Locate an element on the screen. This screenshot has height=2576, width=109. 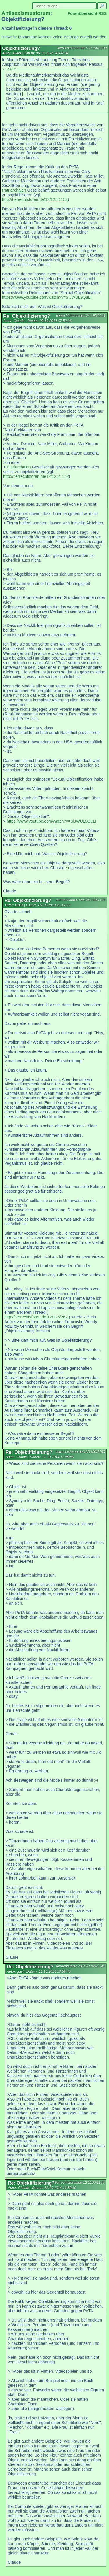
https://www.youtube.com/watch?v=SiJWUL9QuLI is located at coordinates (47, 297).